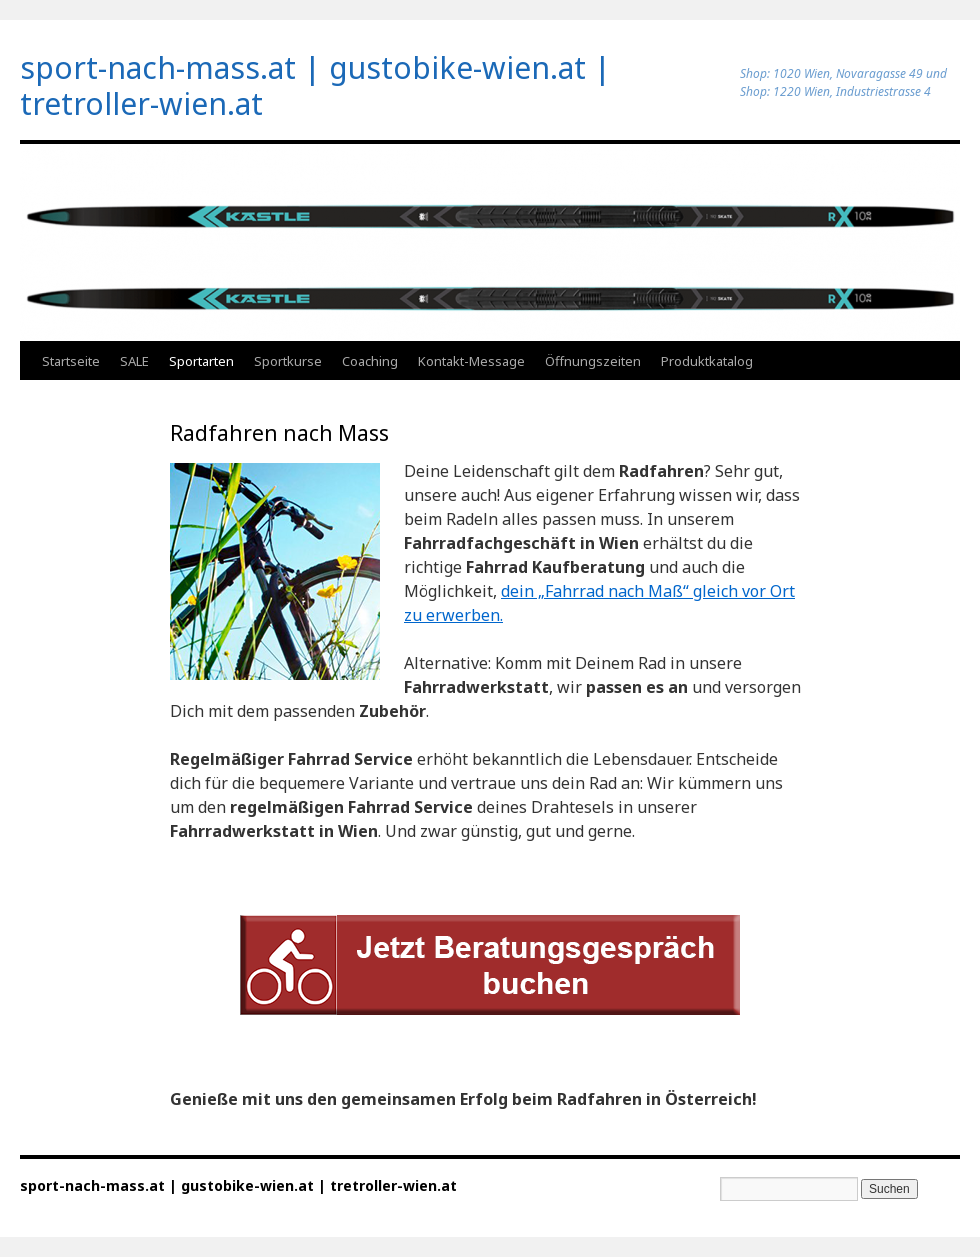 Image resolution: width=980 pixels, height=1257 pixels. Describe the element at coordinates (471, 361) in the screenshot. I see `Kontakt-Message` at that location.